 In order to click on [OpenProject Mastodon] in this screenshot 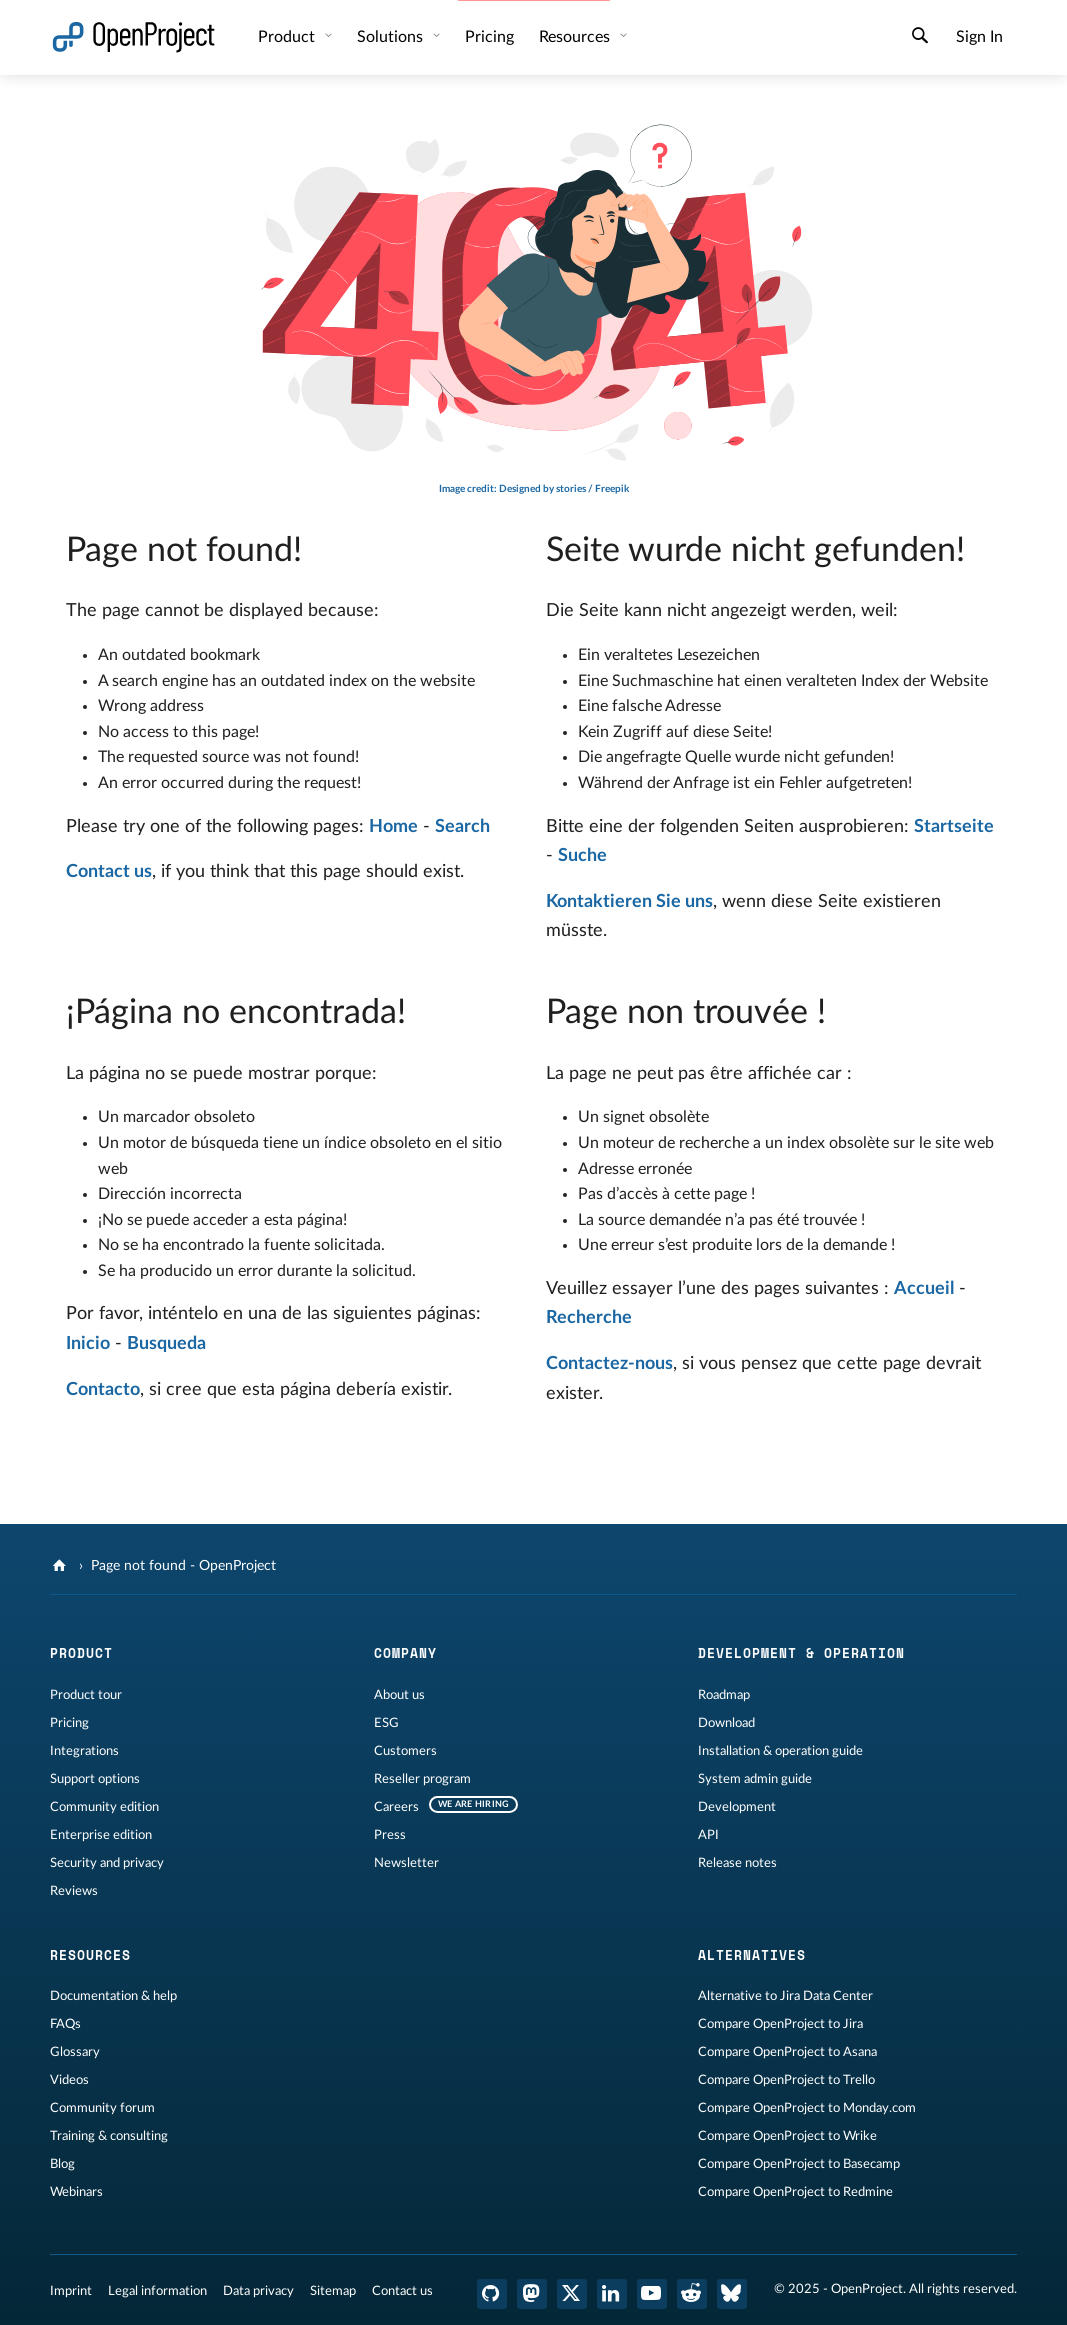, I will do `click(532, 2294)`.